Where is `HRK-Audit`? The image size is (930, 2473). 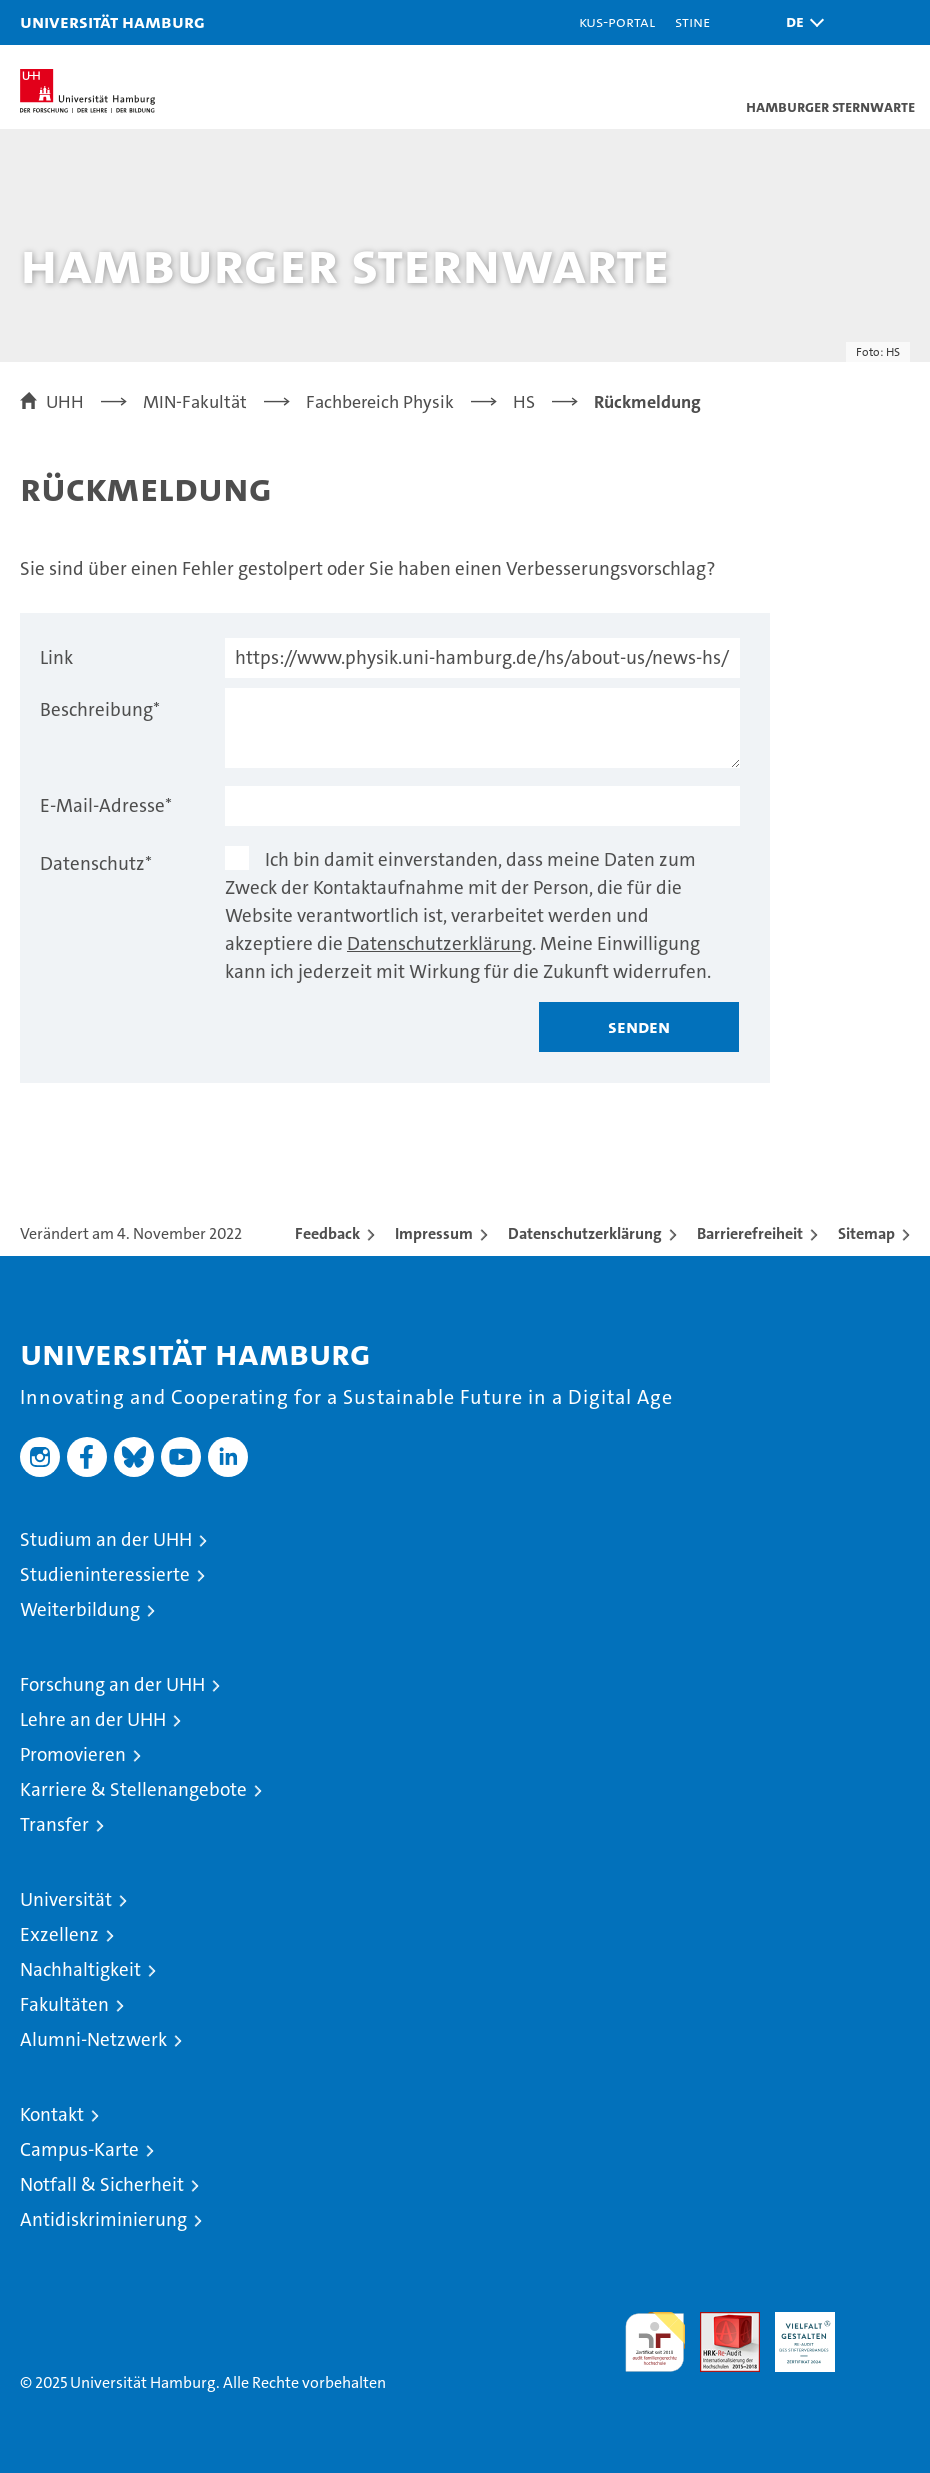
HRK-Audit is located at coordinates (794, 2333).